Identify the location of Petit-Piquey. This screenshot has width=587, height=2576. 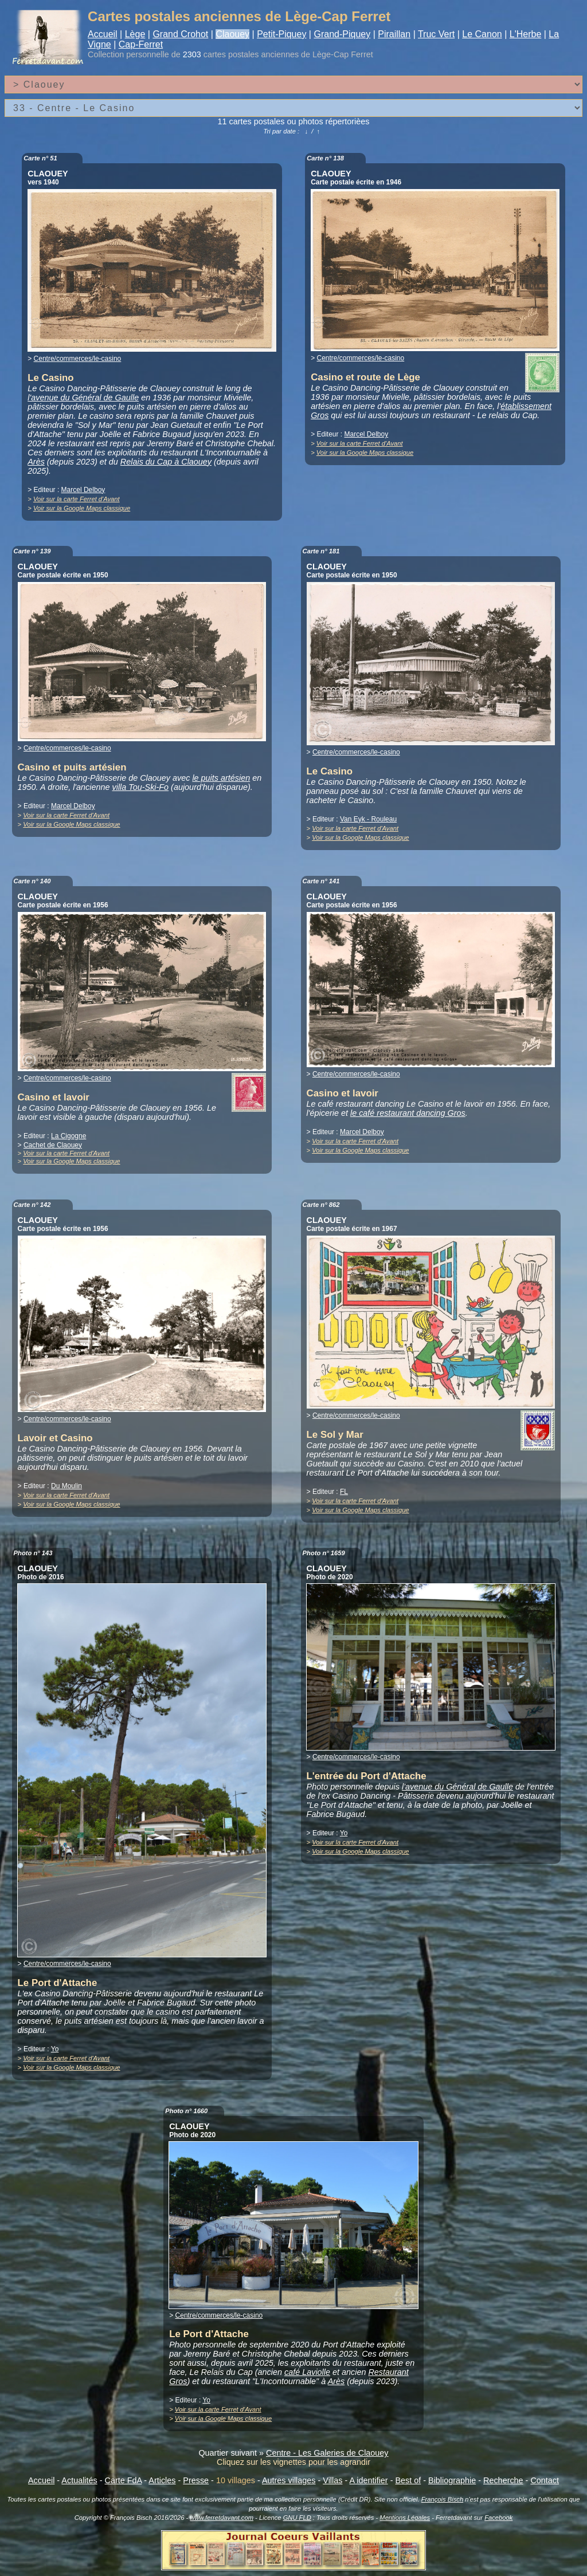
(281, 34).